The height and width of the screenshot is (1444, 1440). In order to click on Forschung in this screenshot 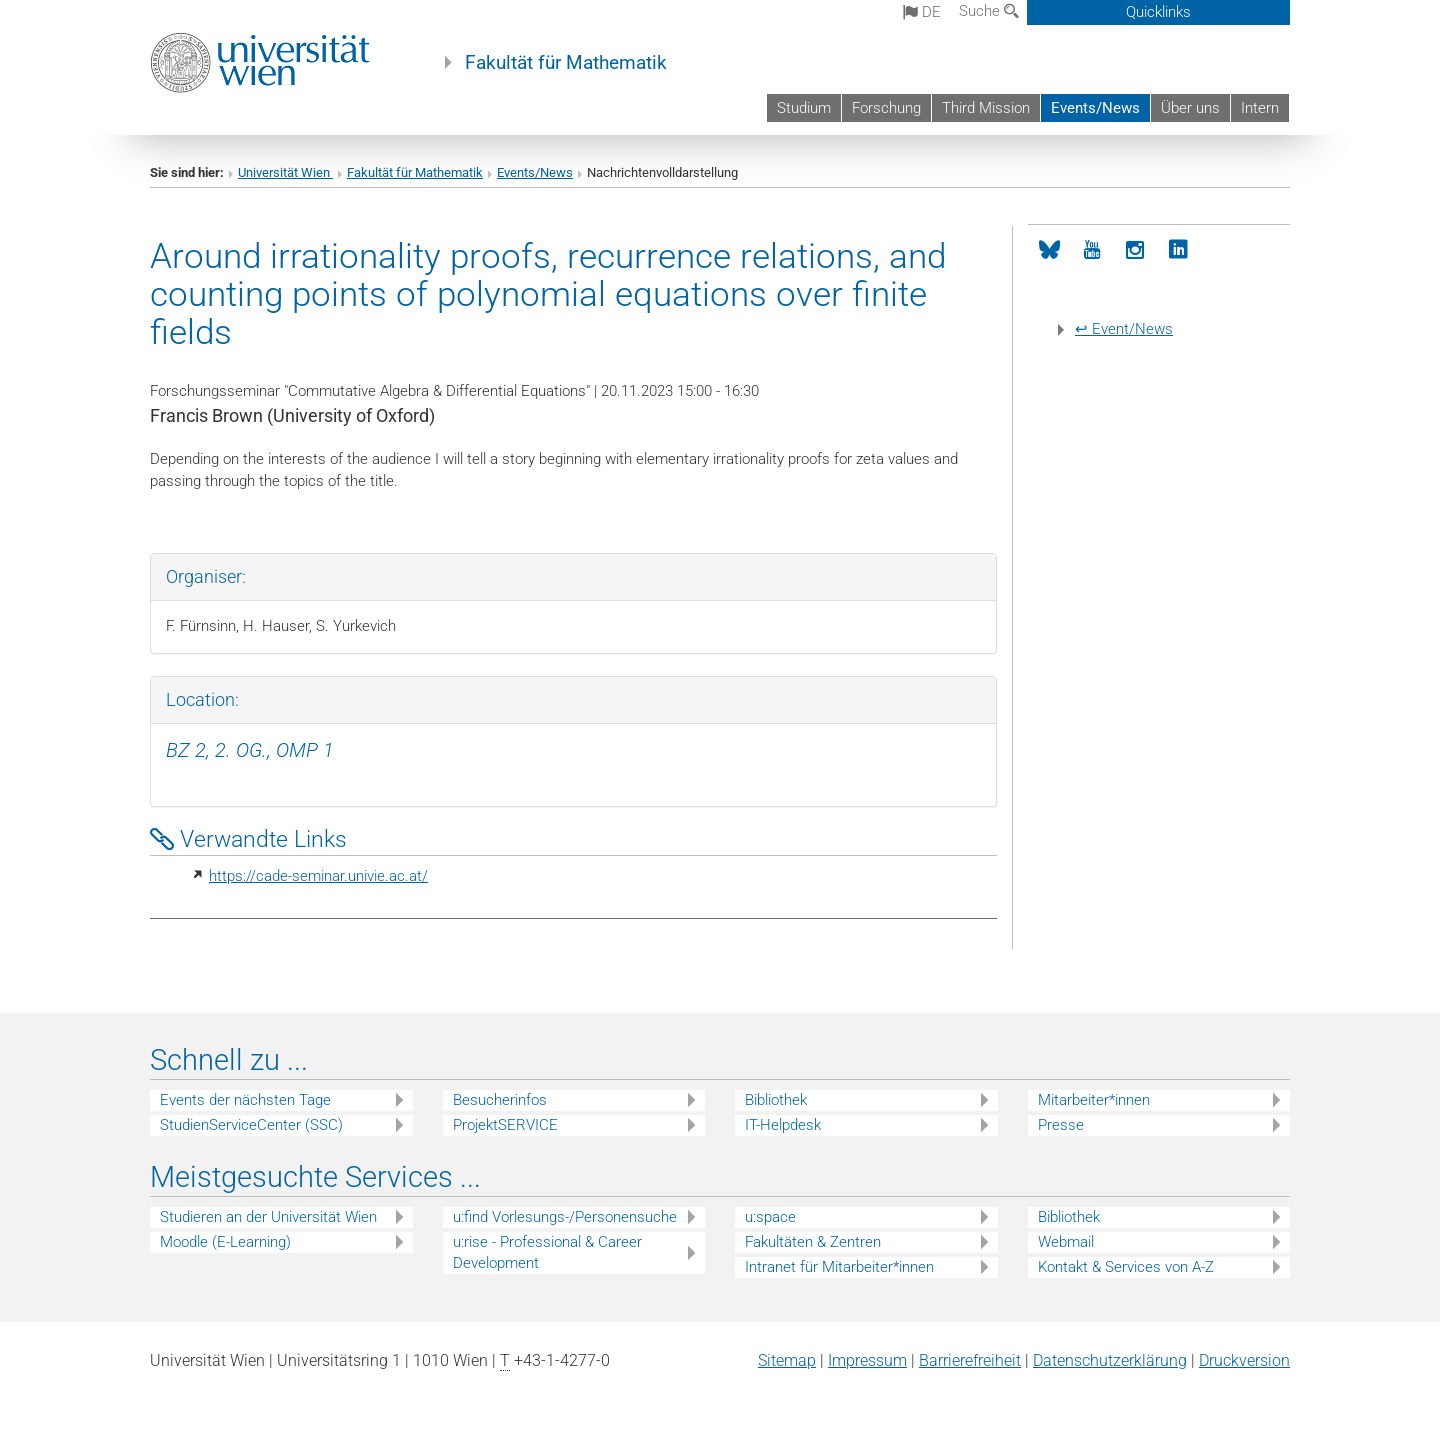, I will do `click(886, 108)`.